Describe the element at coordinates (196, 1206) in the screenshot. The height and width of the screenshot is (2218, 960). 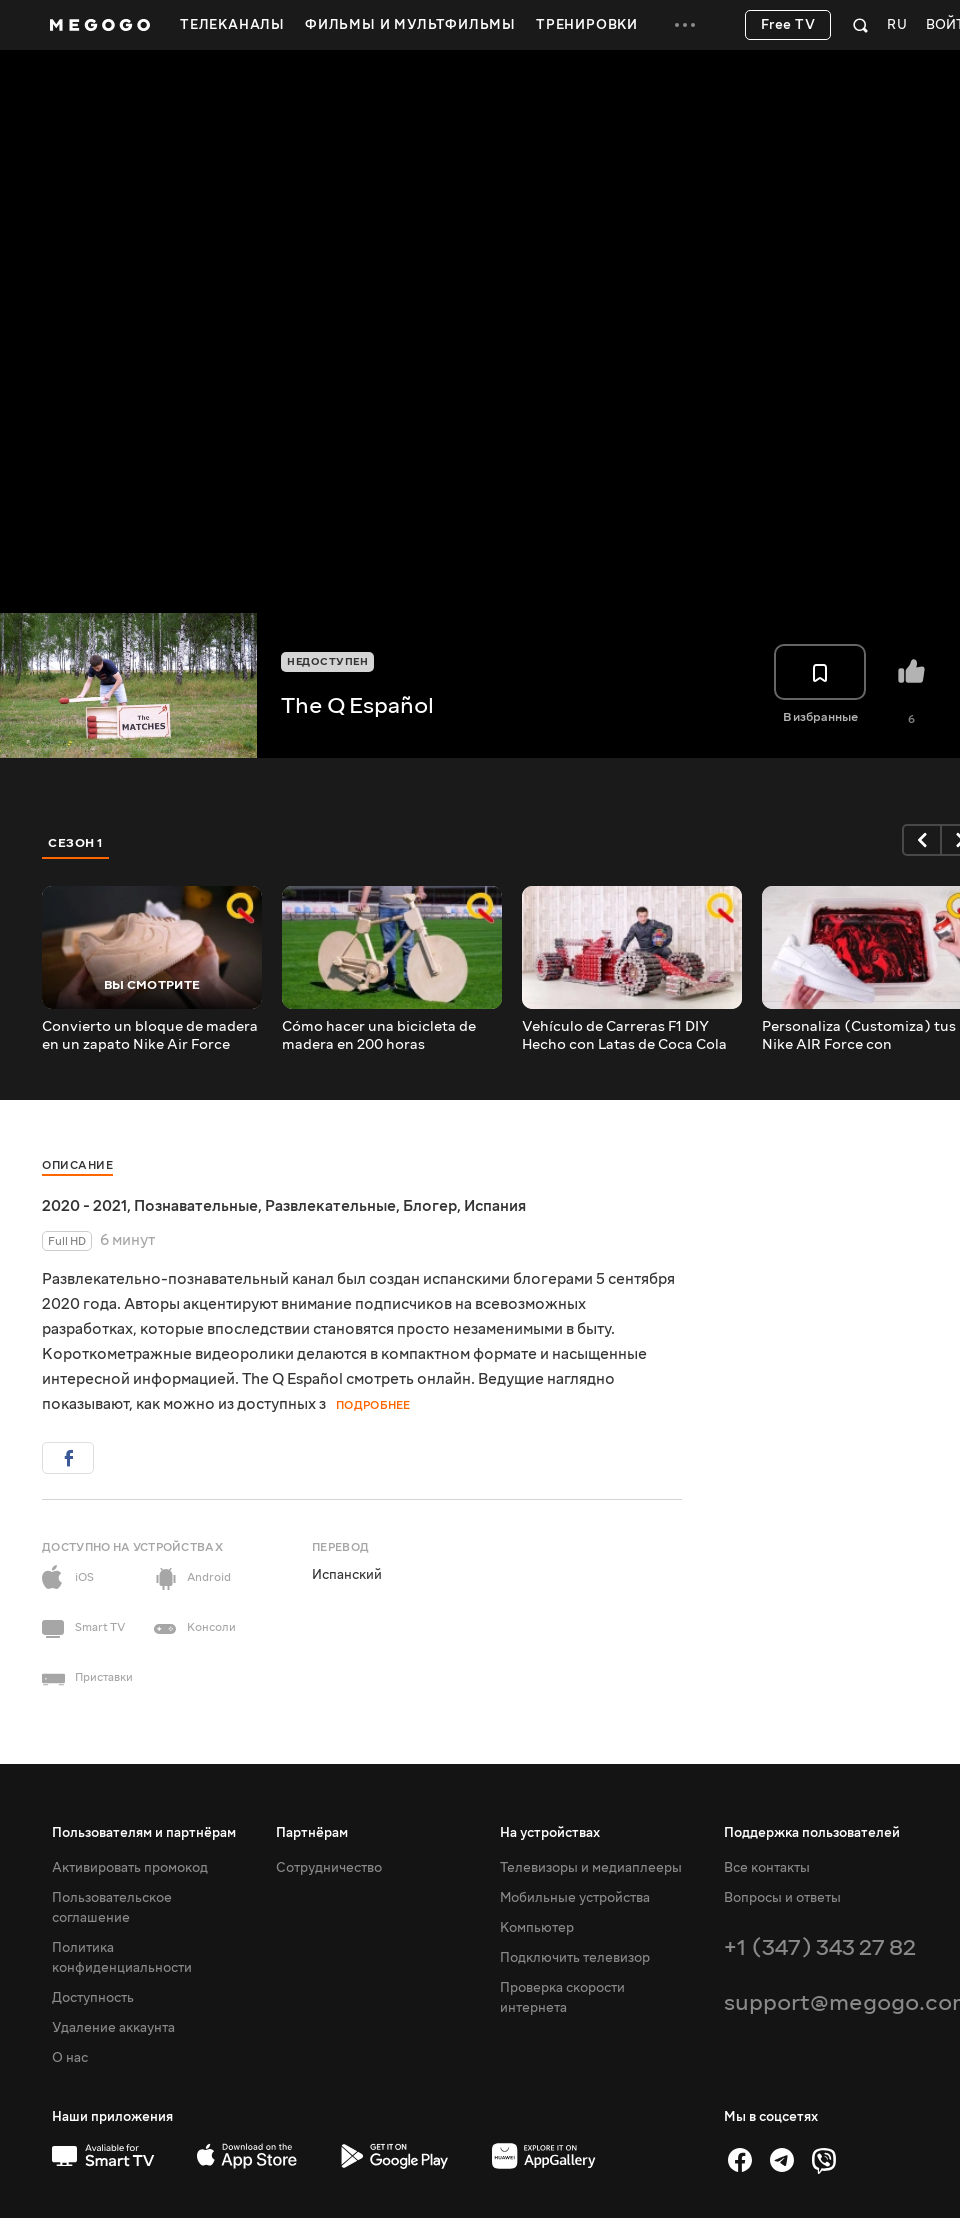
I see `Познавательные` at that location.